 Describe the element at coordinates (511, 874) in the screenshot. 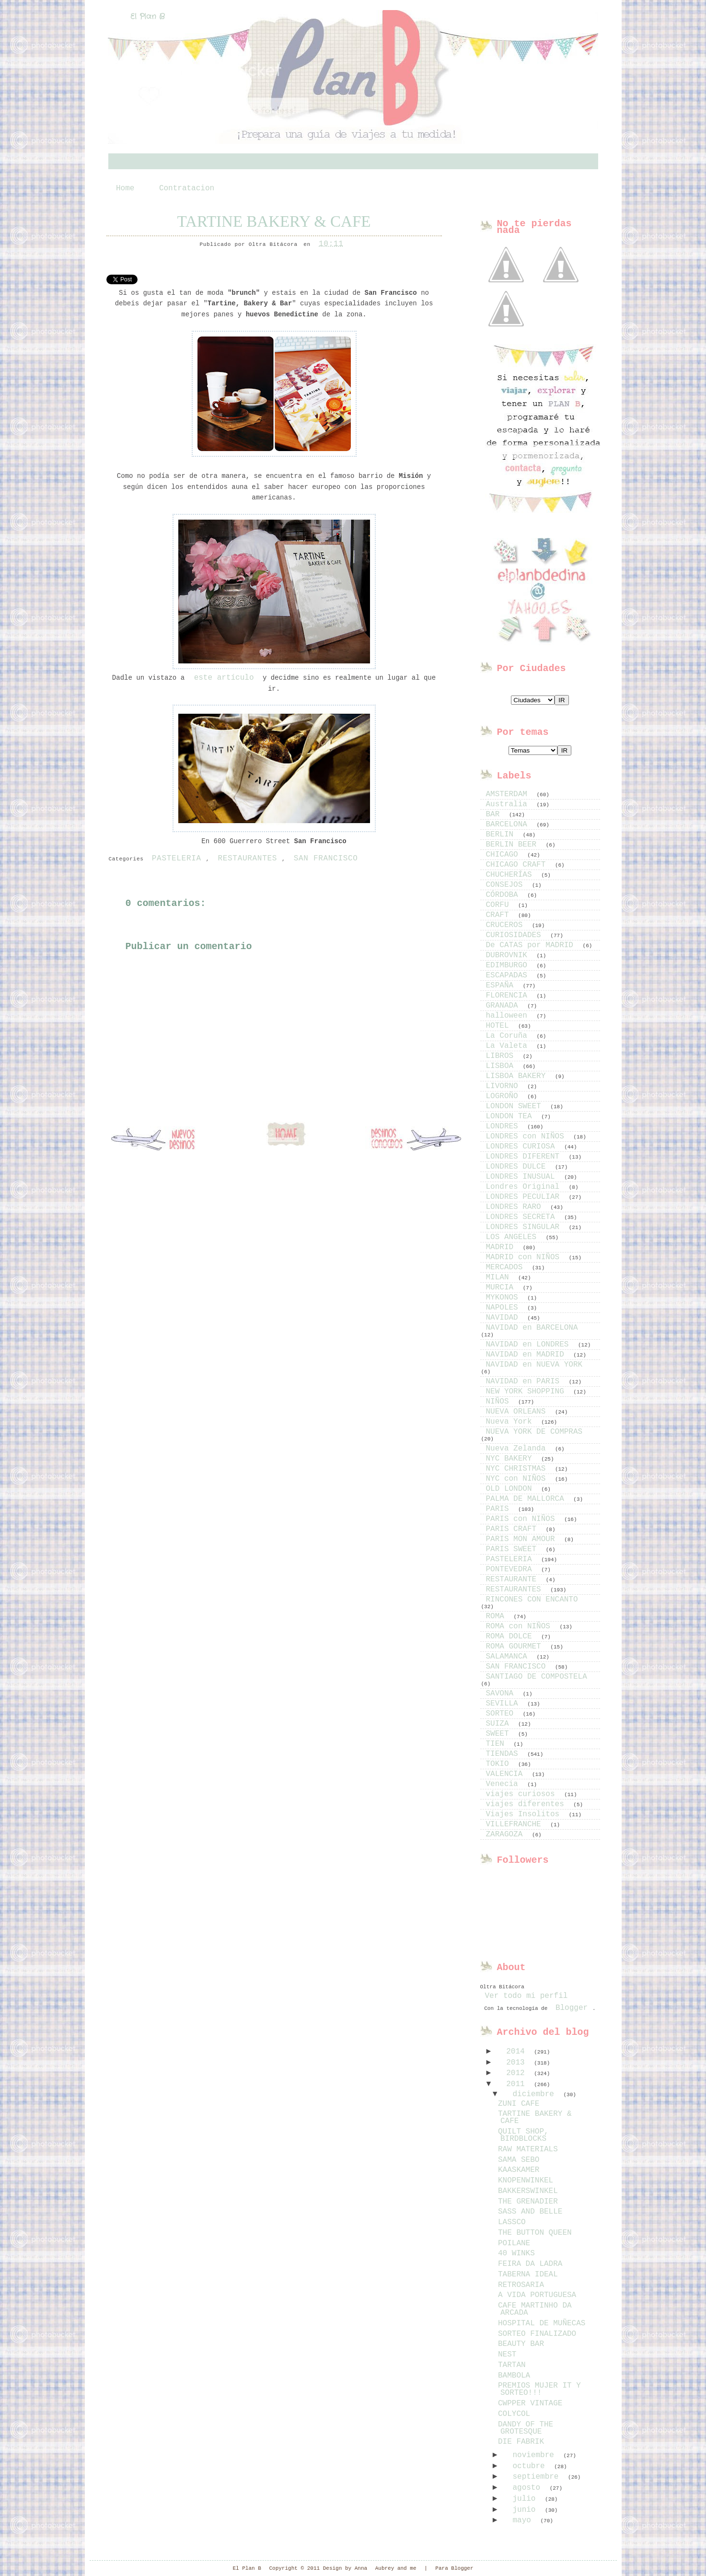

I see `CHUCHERÍAS` at that location.